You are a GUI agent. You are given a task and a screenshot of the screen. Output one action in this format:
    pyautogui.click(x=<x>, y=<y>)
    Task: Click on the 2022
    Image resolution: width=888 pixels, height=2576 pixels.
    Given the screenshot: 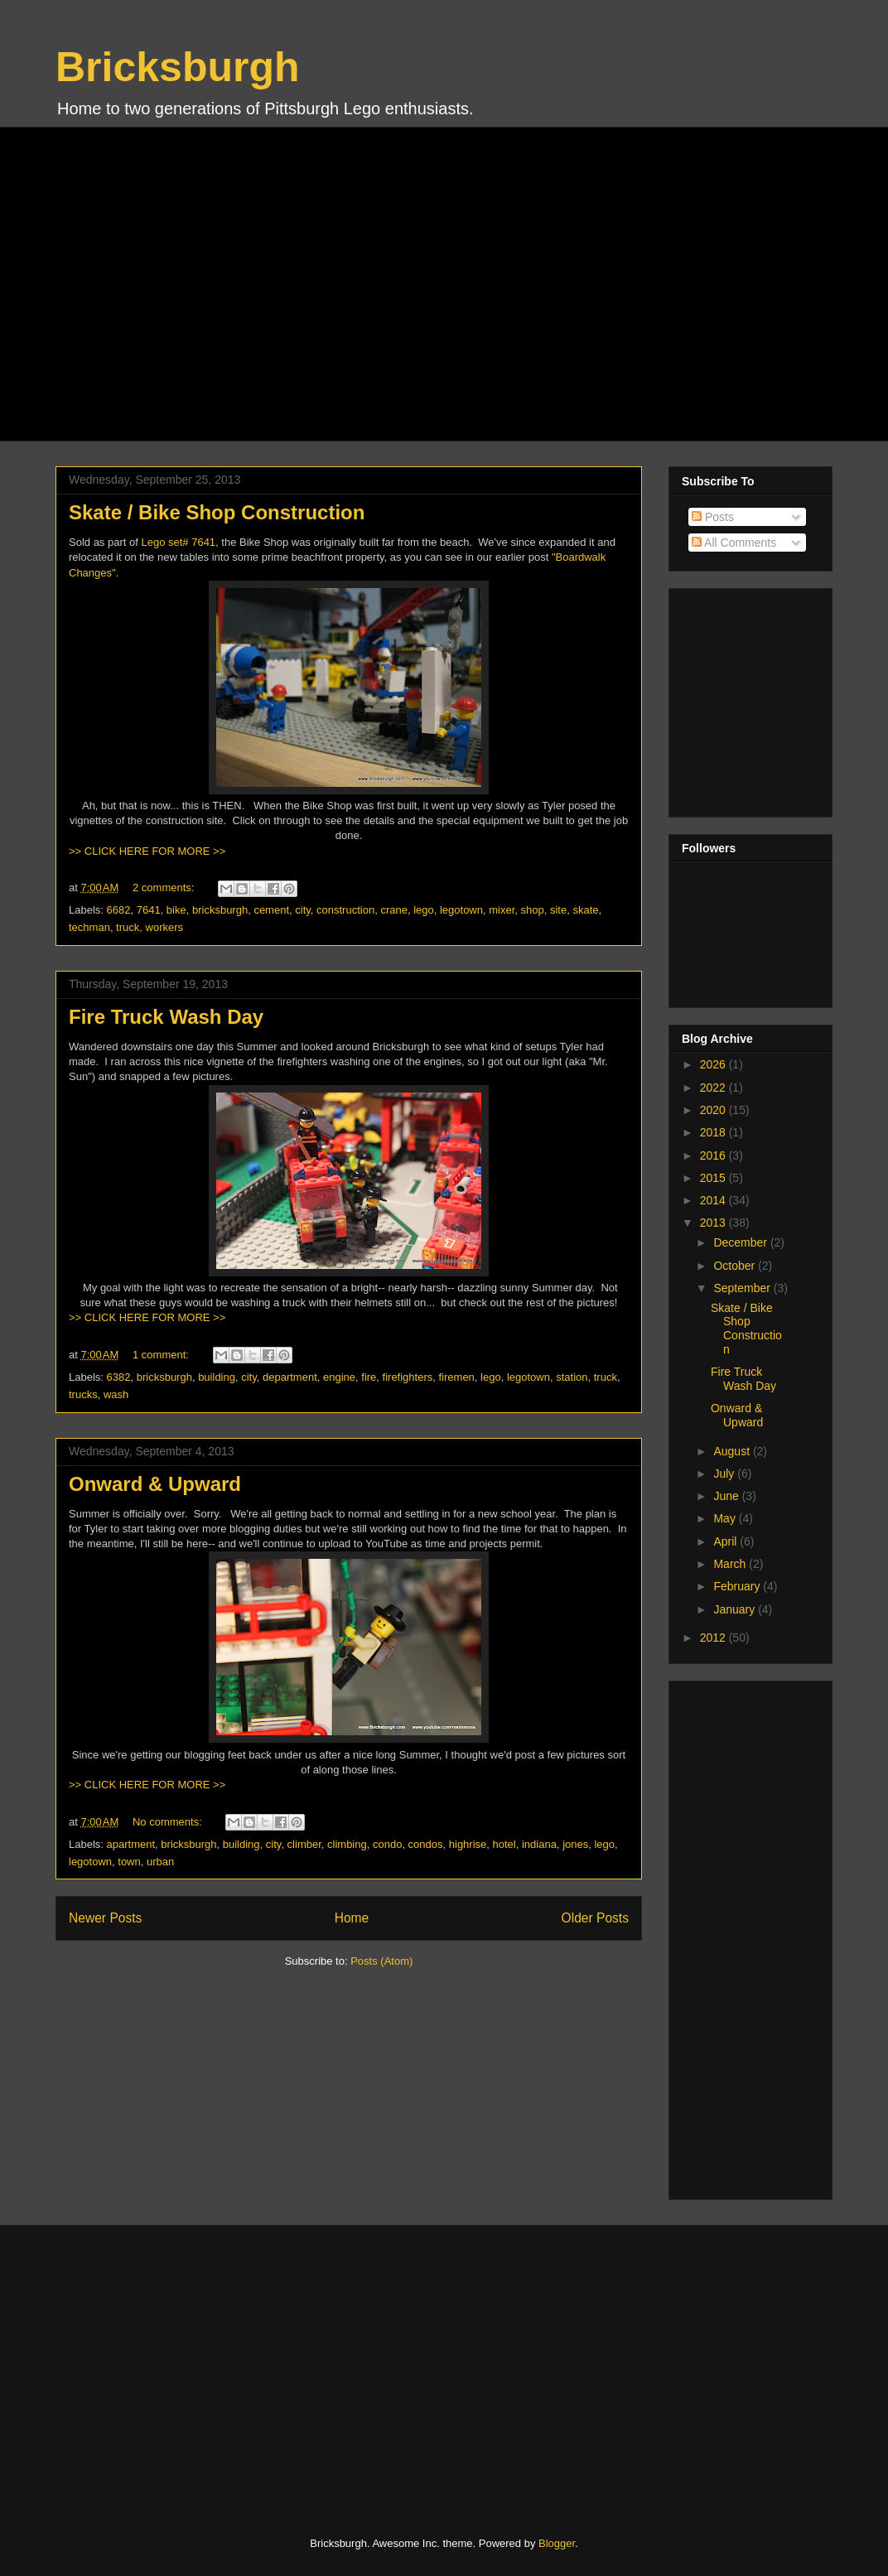 What is the action you would take?
    pyautogui.click(x=714, y=1087)
    